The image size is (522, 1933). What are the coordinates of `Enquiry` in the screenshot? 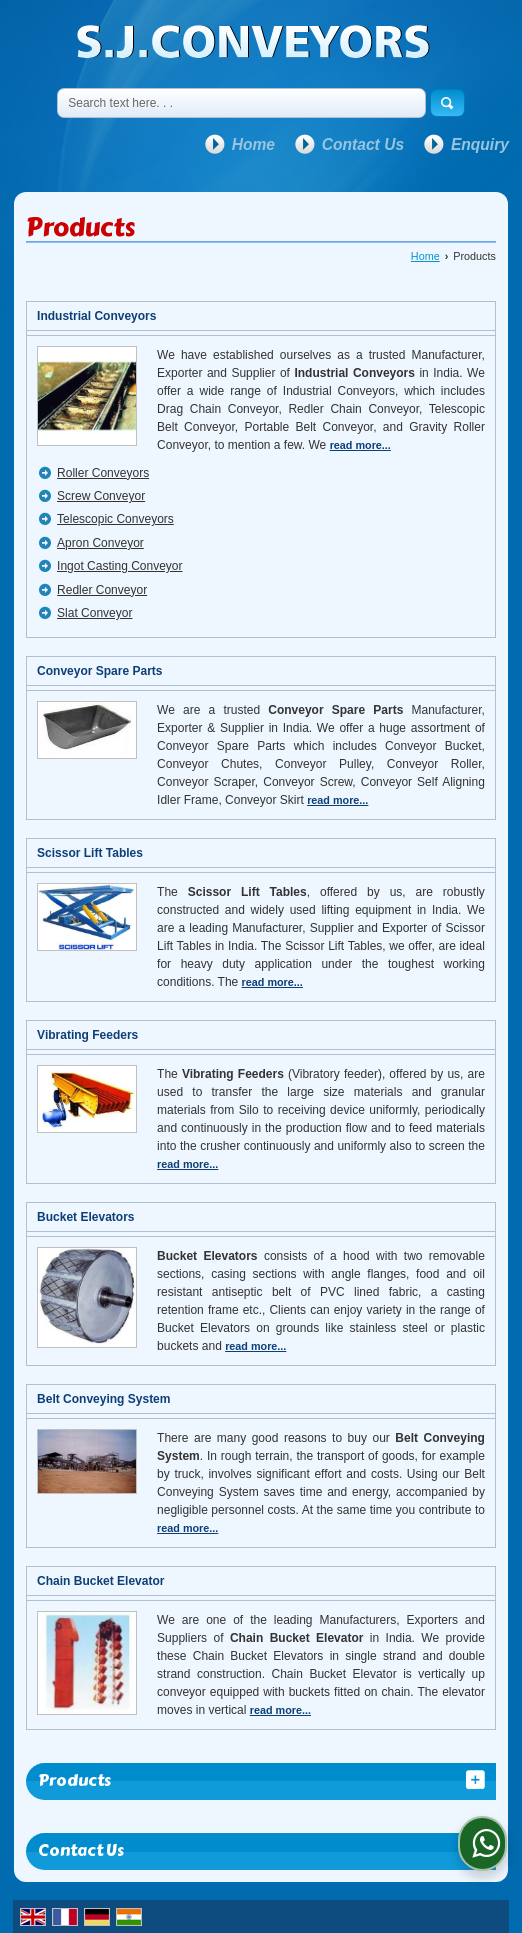 It's located at (480, 144).